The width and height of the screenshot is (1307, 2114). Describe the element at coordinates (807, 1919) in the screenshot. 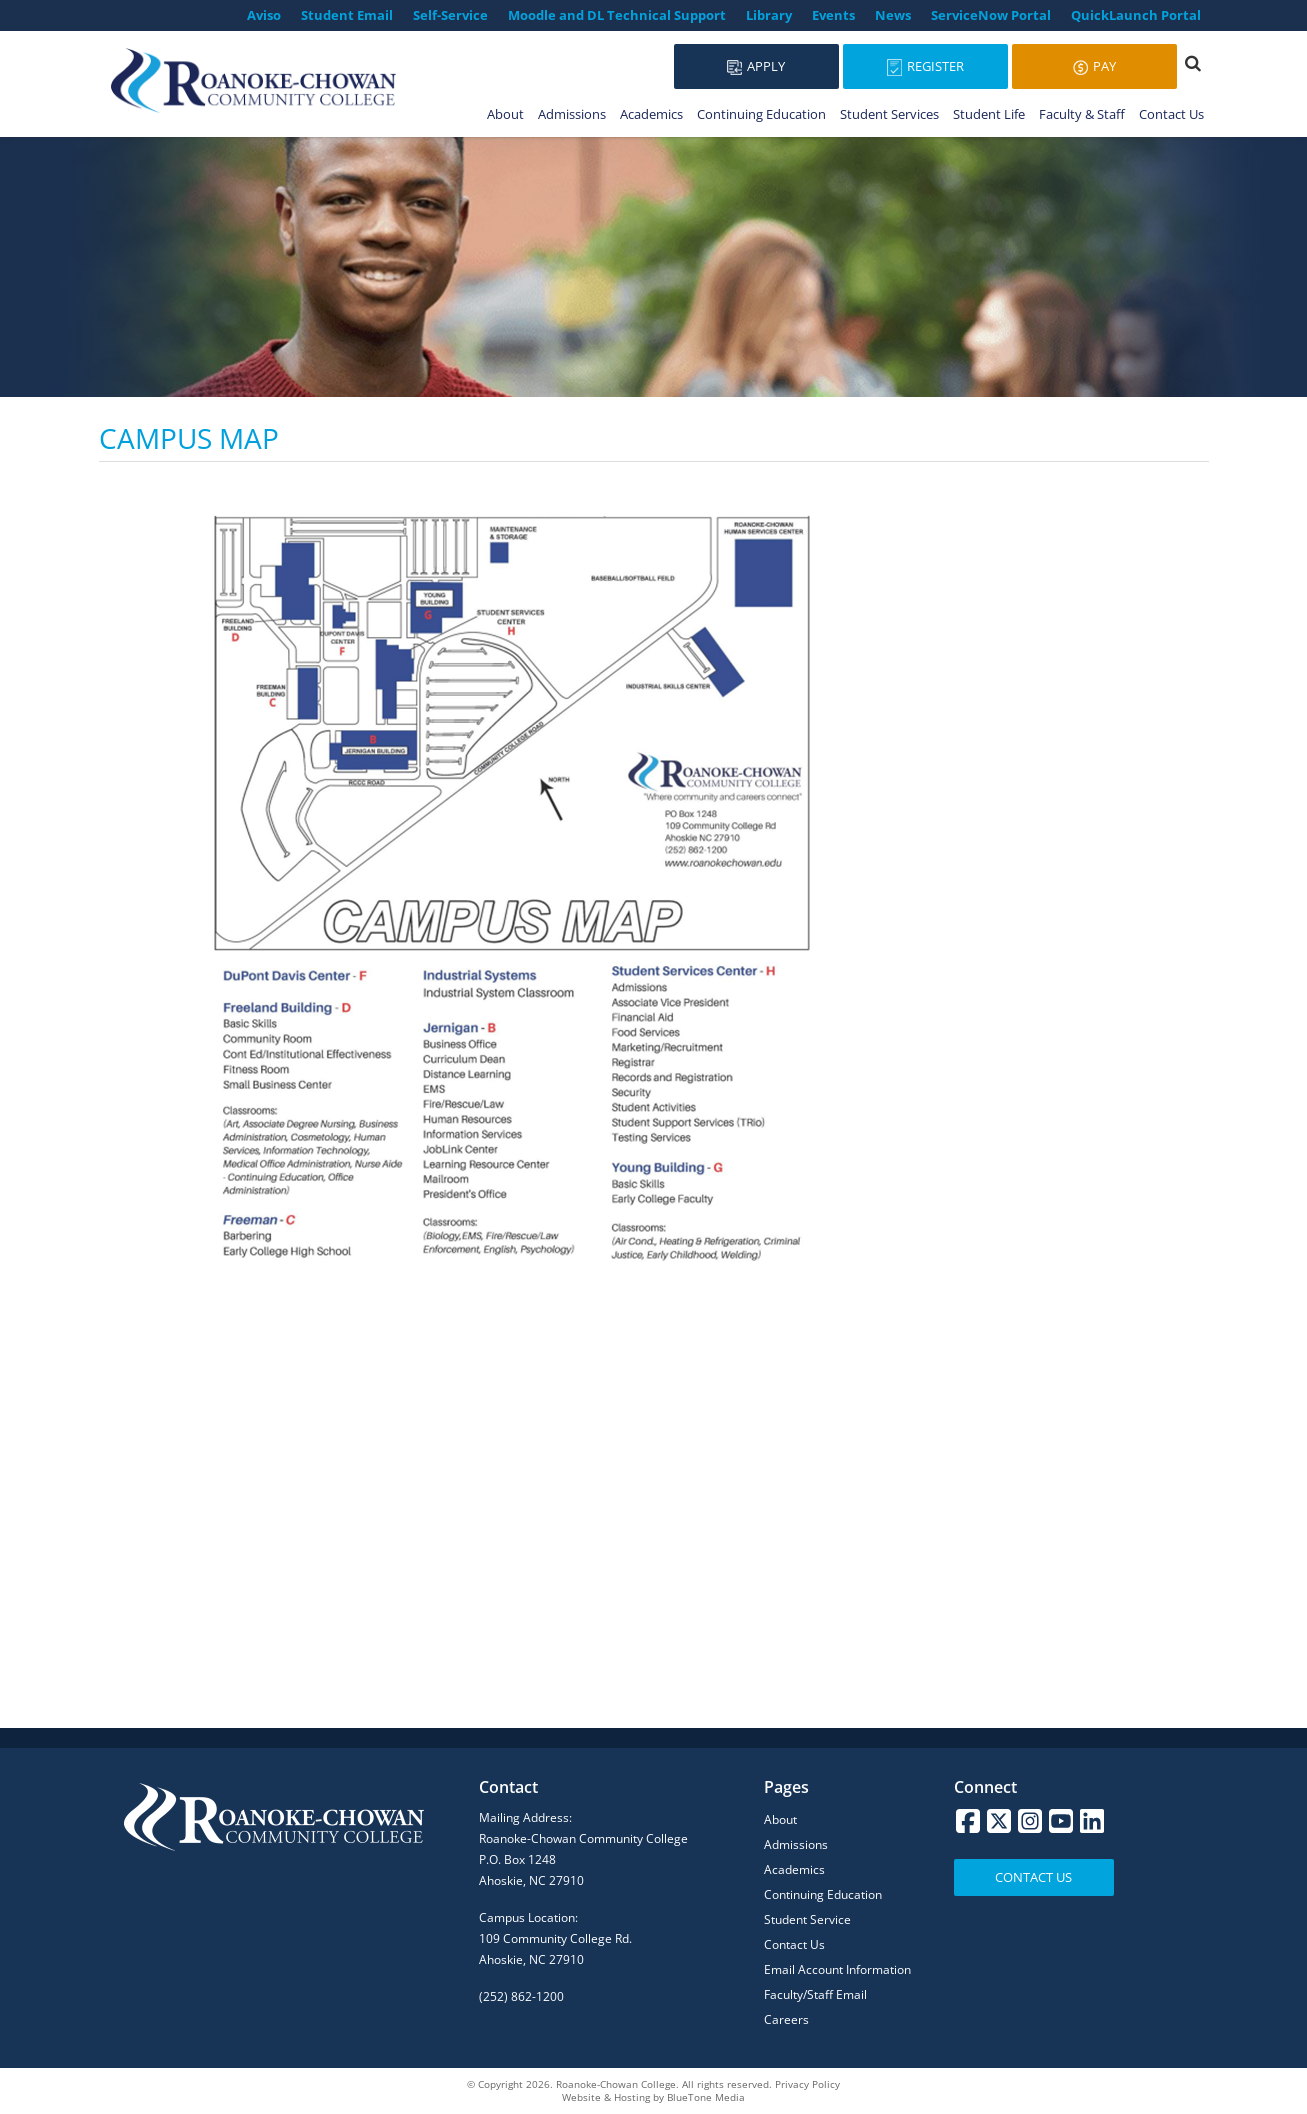

I see `Student Service` at that location.